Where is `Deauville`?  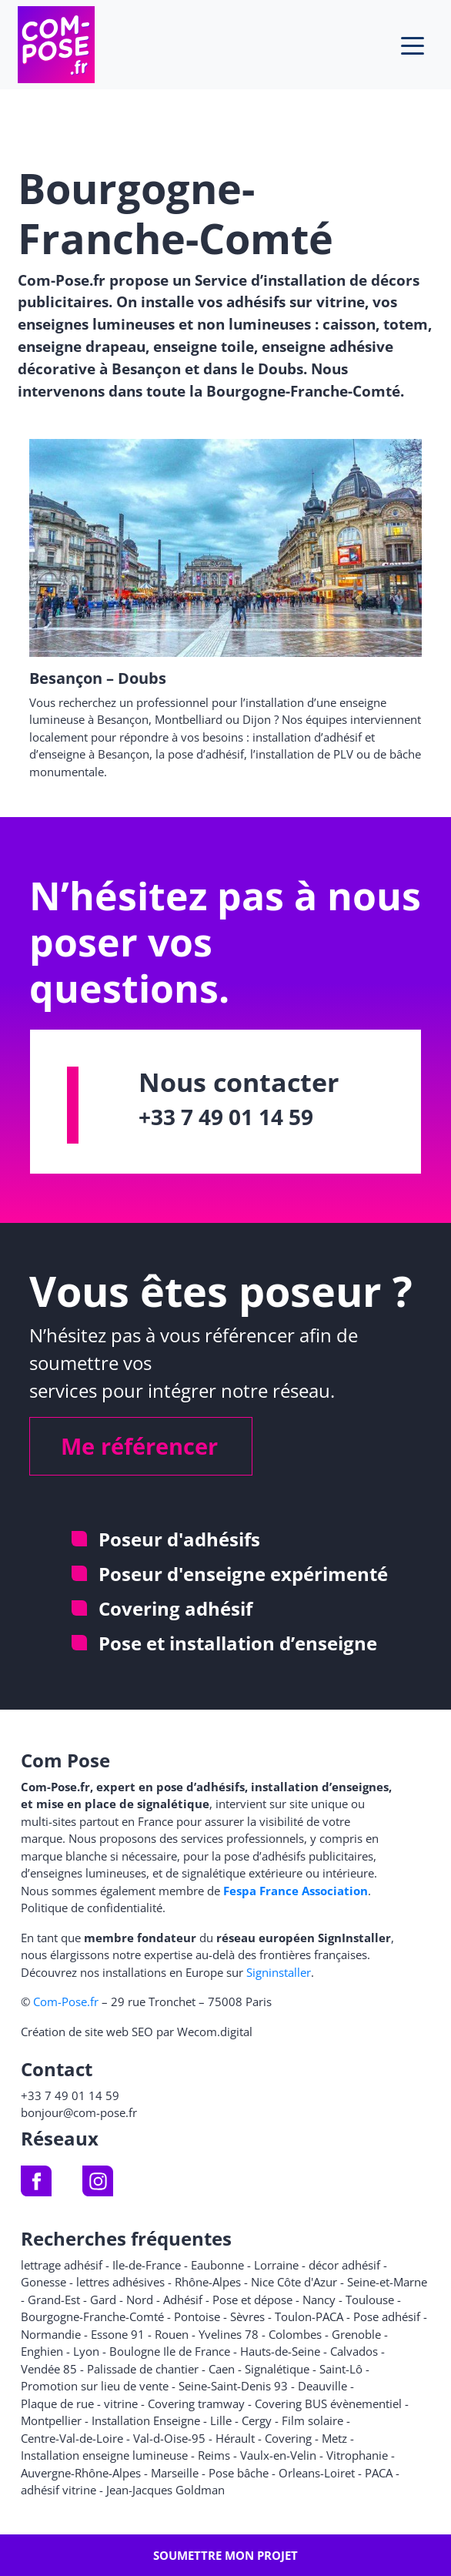 Deauville is located at coordinates (322, 2385).